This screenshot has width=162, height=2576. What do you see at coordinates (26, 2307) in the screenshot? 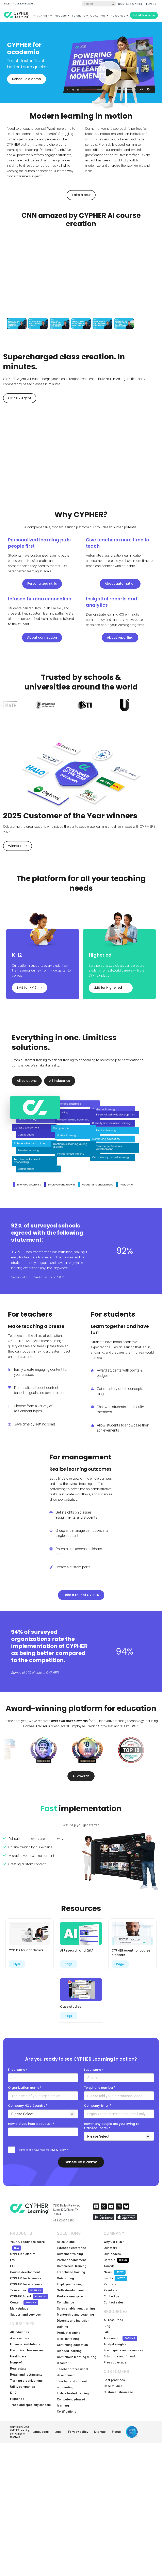
I see `CYPHER for academia [menuitem]` at bounding box center [26, 2307].